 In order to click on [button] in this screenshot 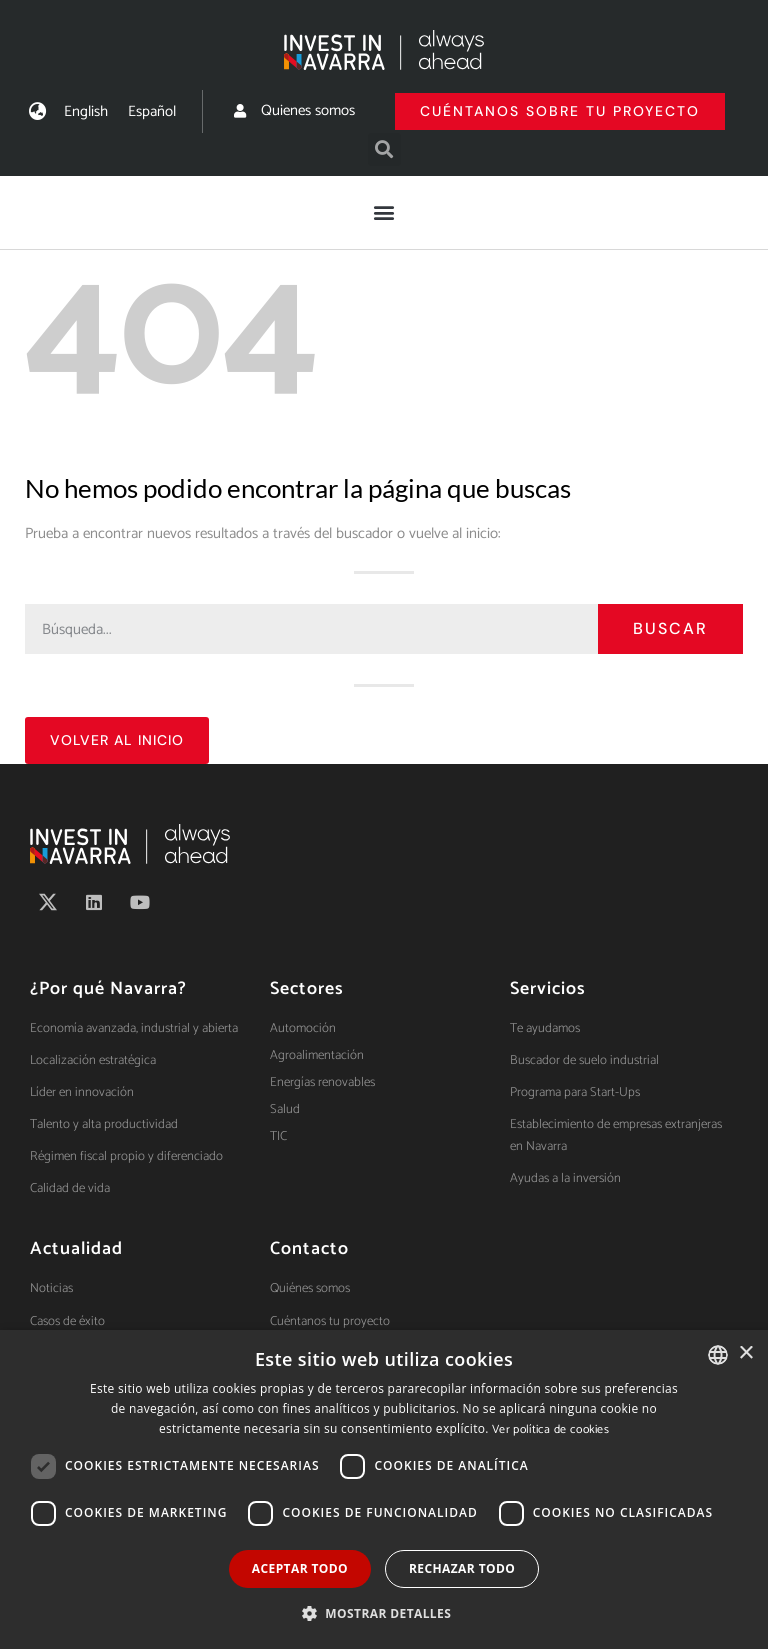, I will do `click(384, 149)`.